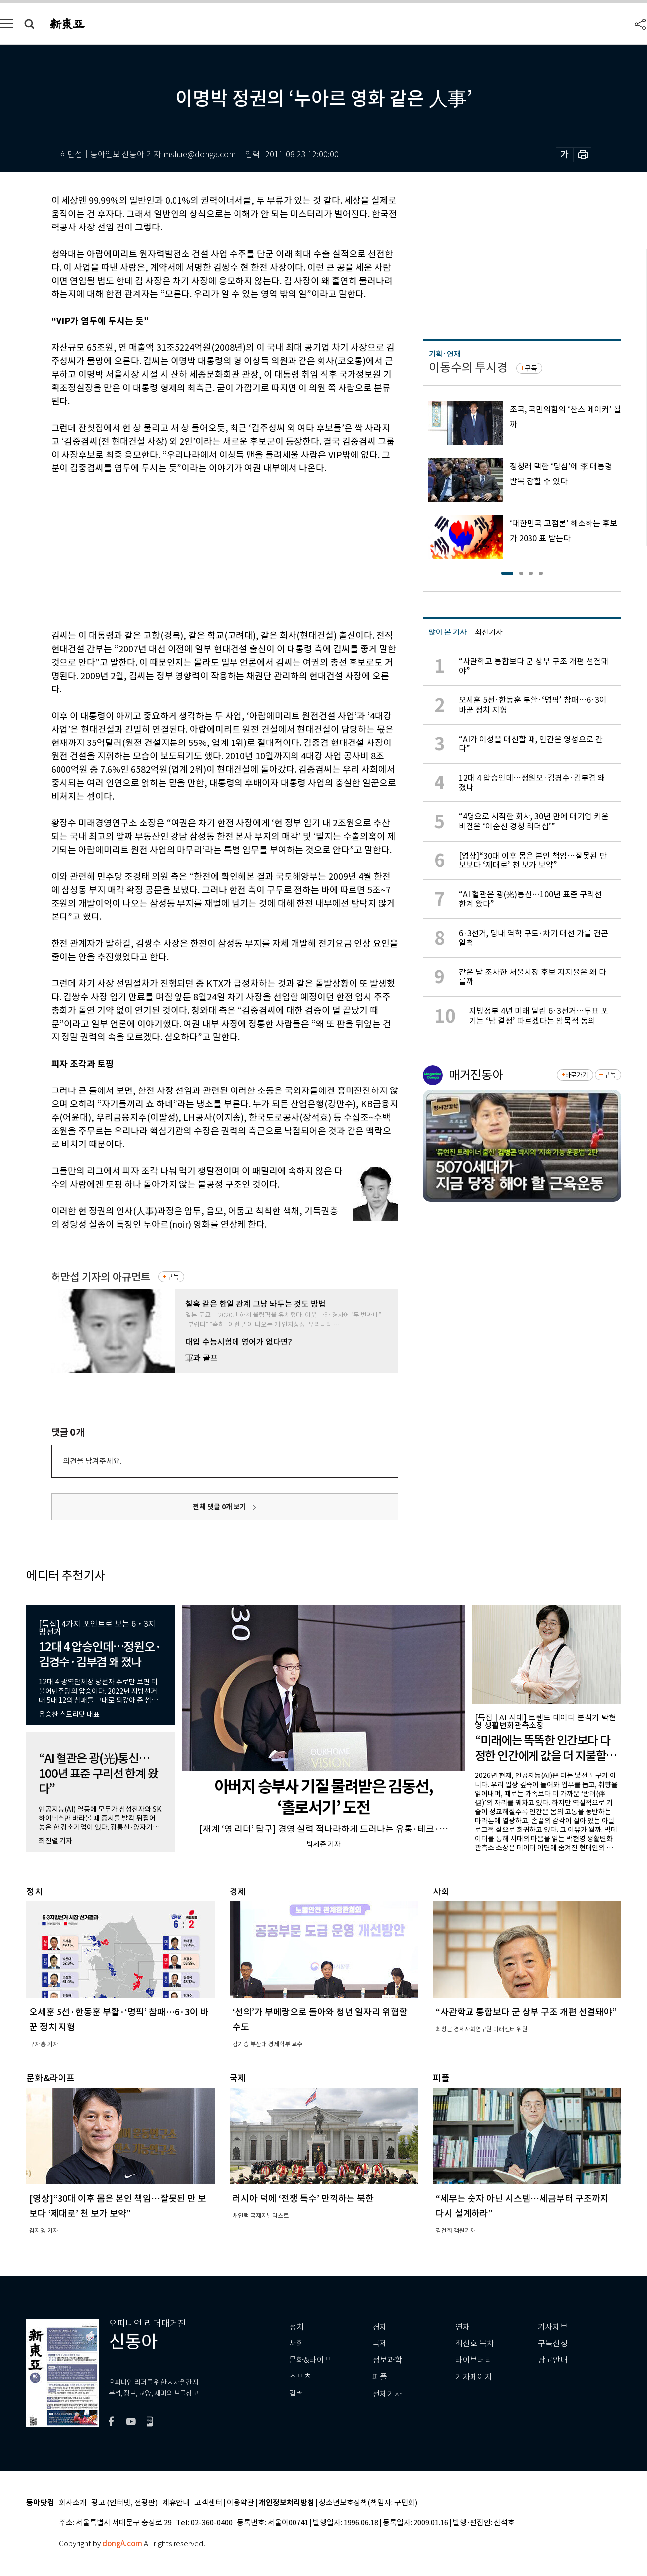 The image size is (647, 2576). Describe the element at coordinates (387, 2394) in the screenshot. I see `전체기사` at that location.